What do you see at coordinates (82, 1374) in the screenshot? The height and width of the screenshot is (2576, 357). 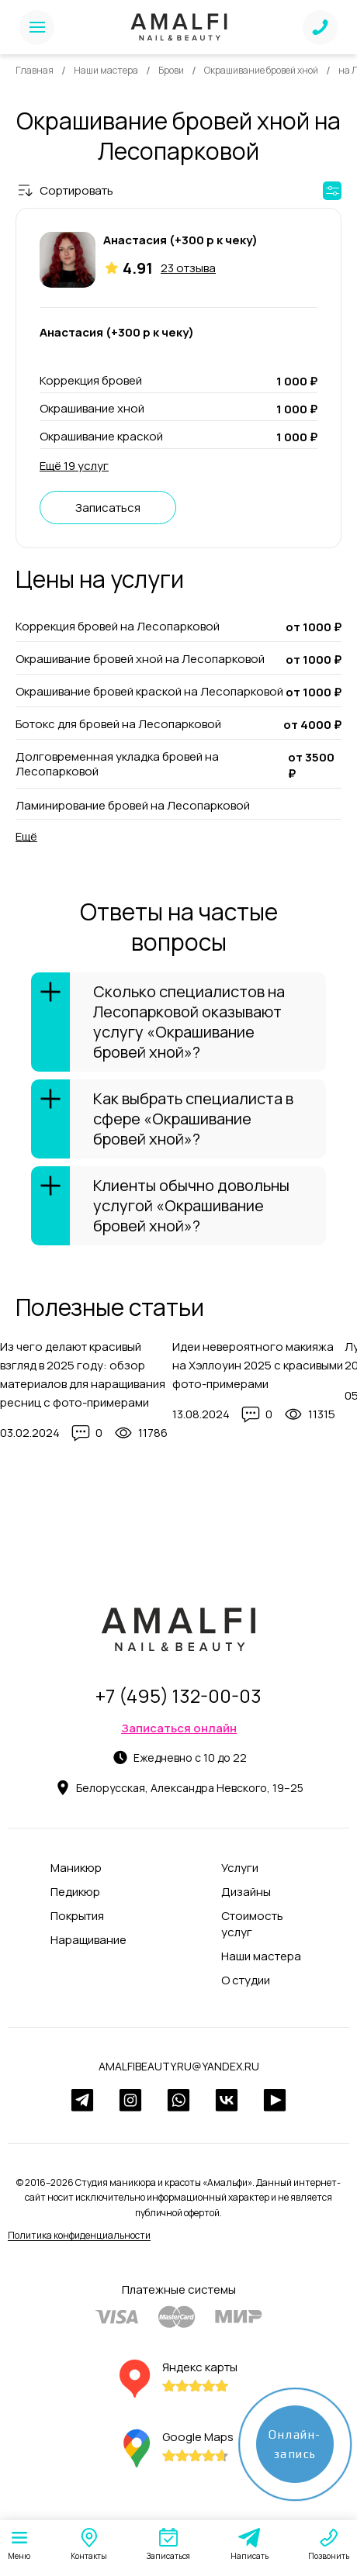 I see `Из чего делают красивый взгляд в 2025 году: обзор материалов для наращивания ресниц с фото-примерами` at bounding box center [82, 1374].